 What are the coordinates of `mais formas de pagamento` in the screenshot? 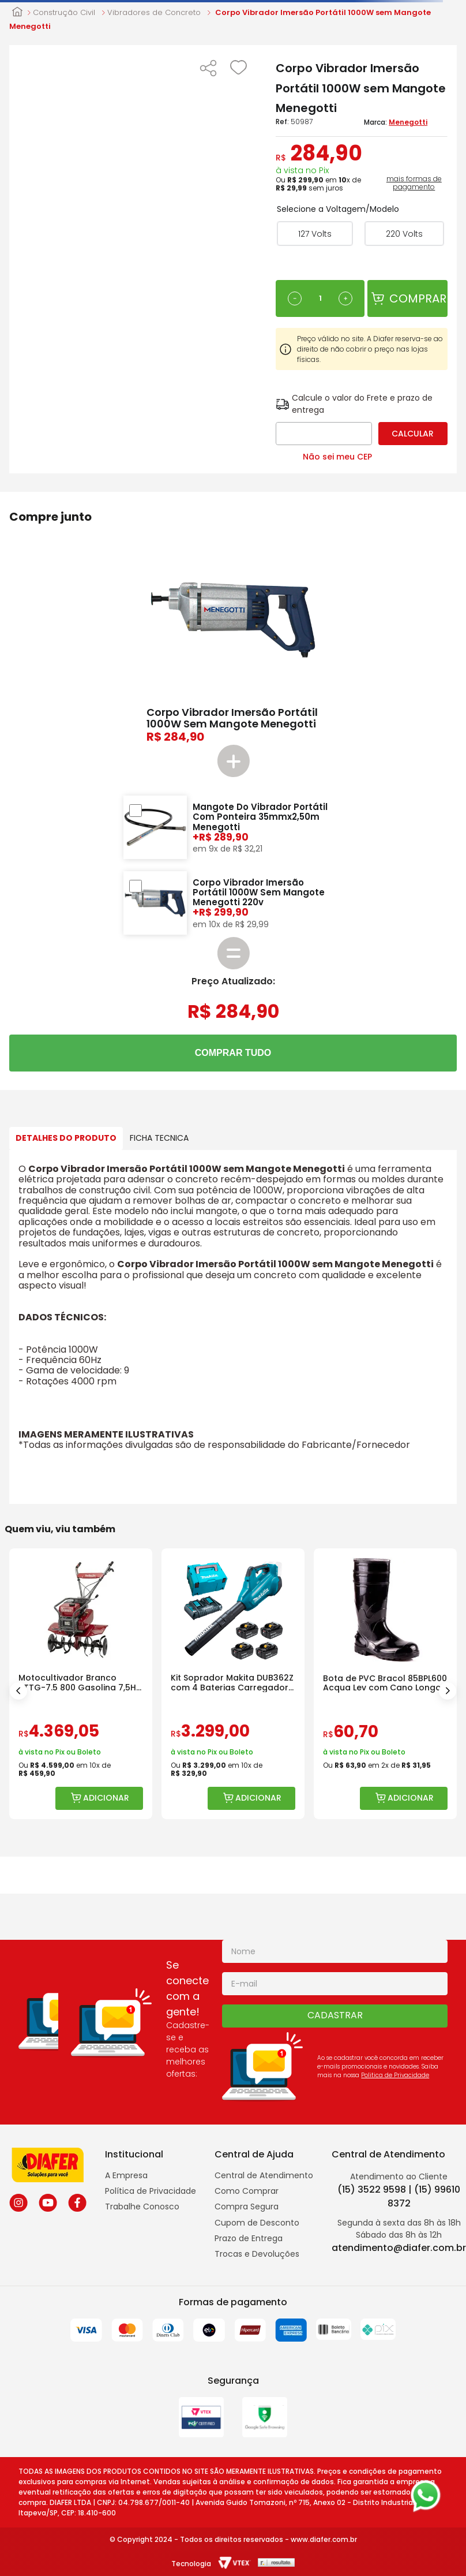 It's located at (414, 183).